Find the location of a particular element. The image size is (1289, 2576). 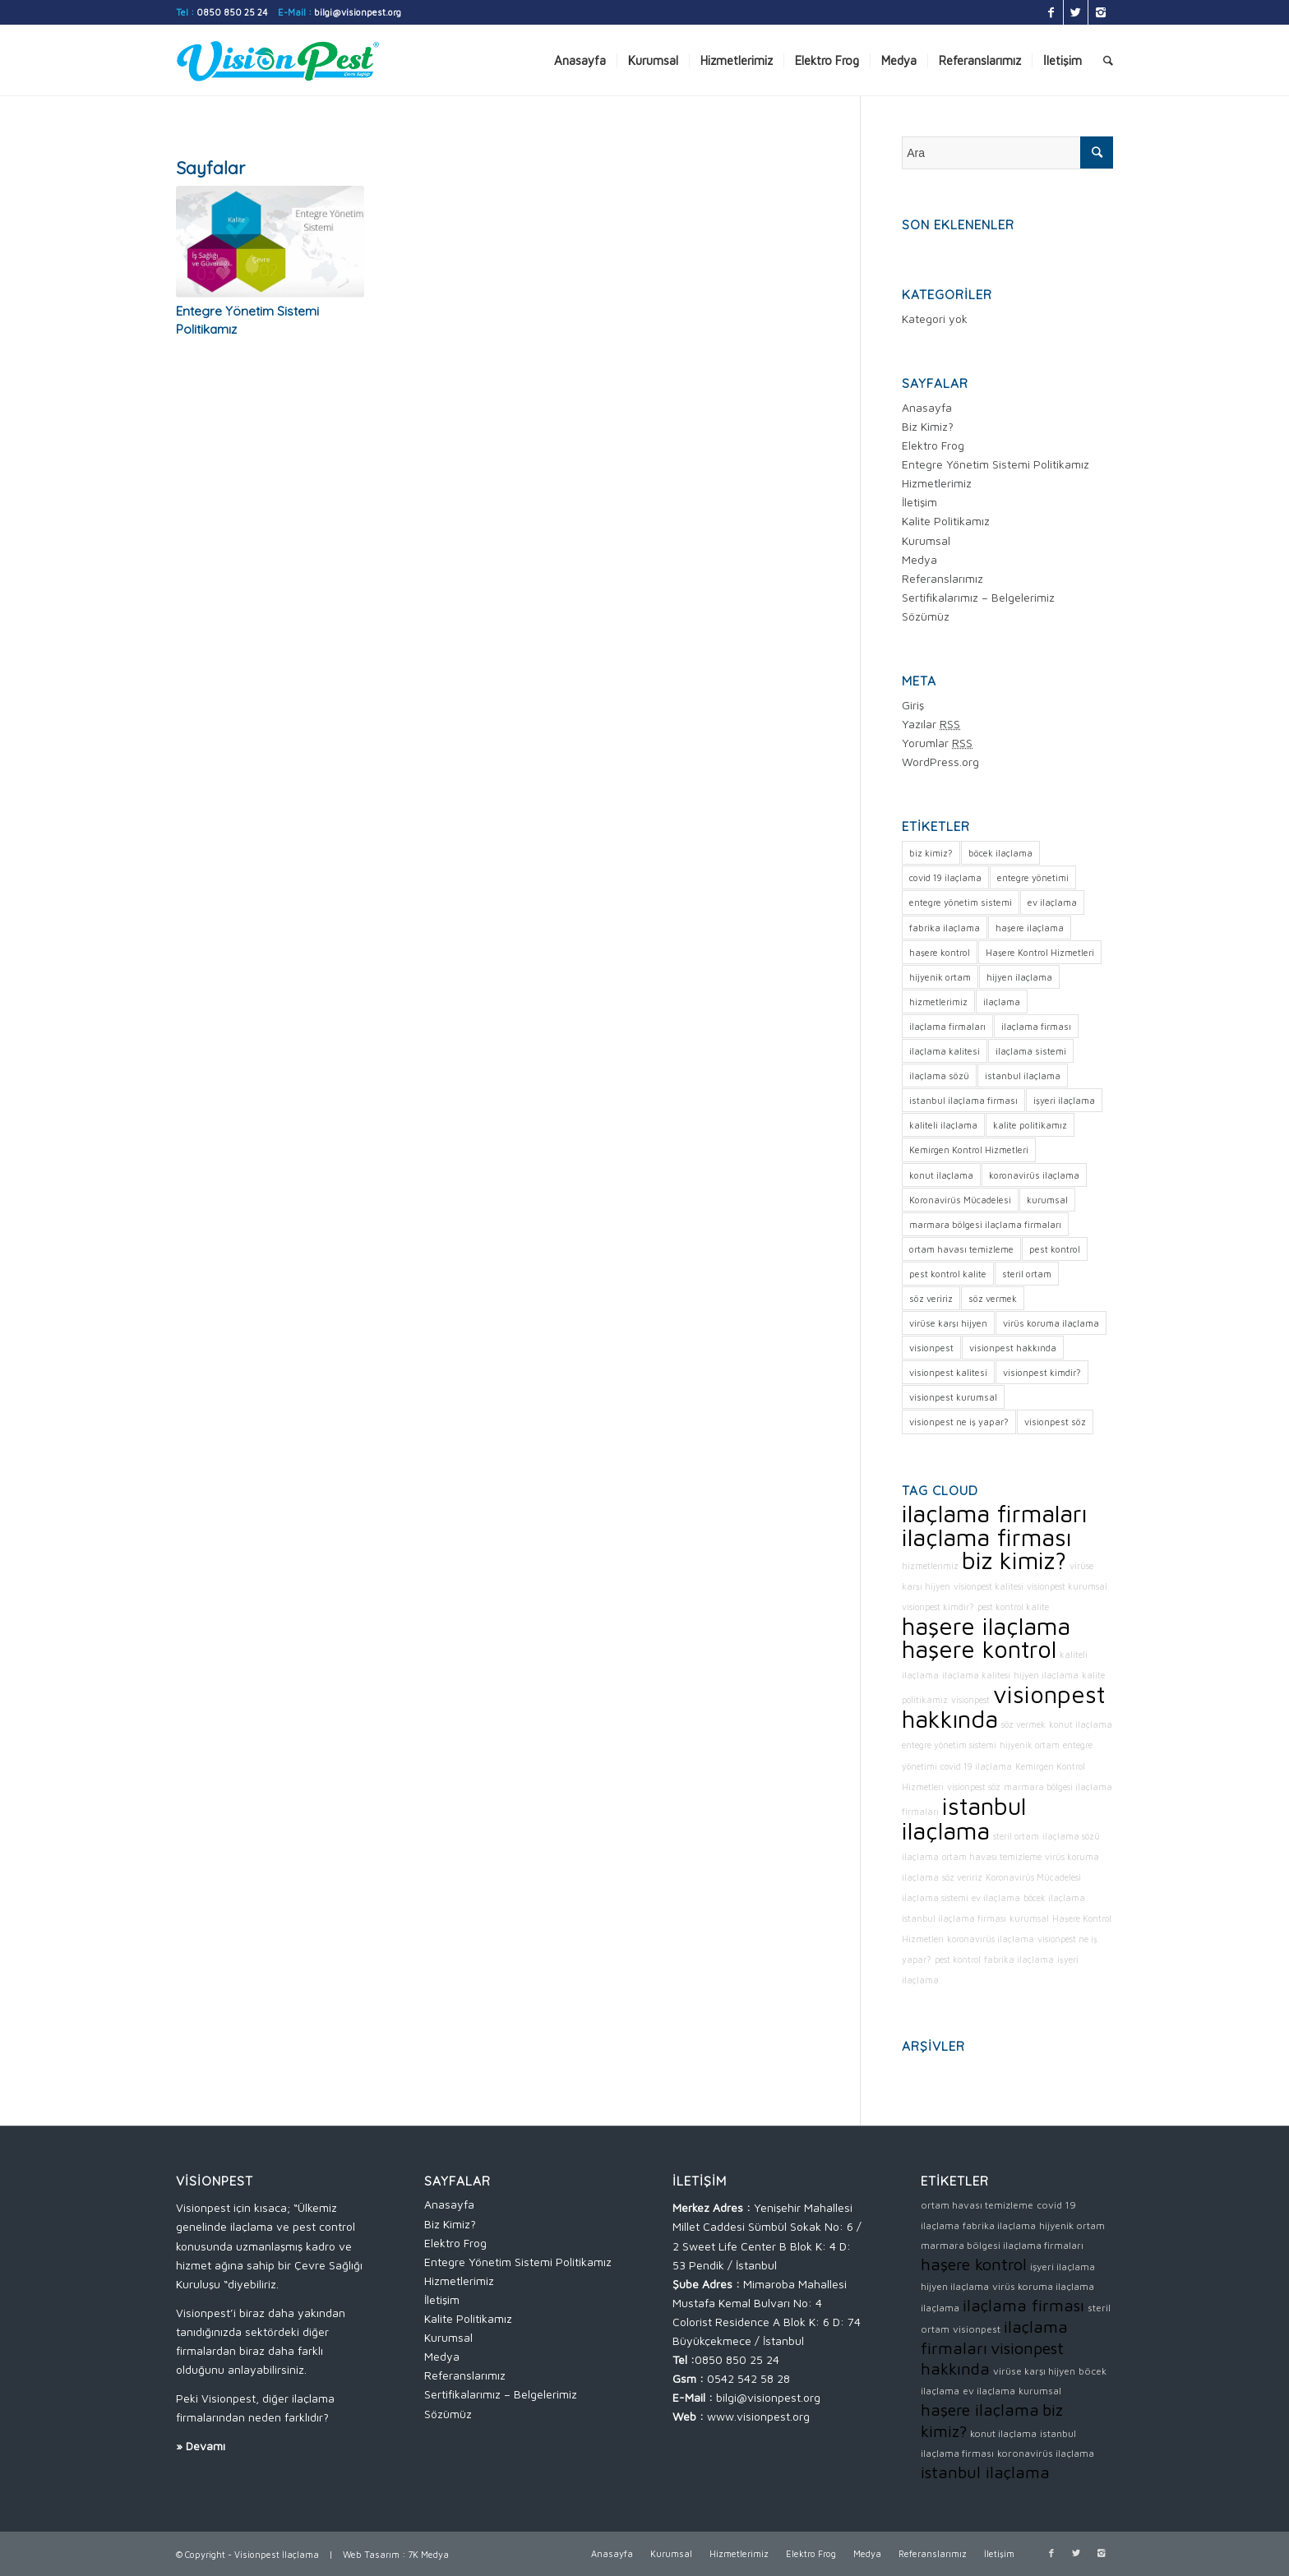

marmara bölgesi ilaçlama firmaları is located at coordinates (1002, 2245).